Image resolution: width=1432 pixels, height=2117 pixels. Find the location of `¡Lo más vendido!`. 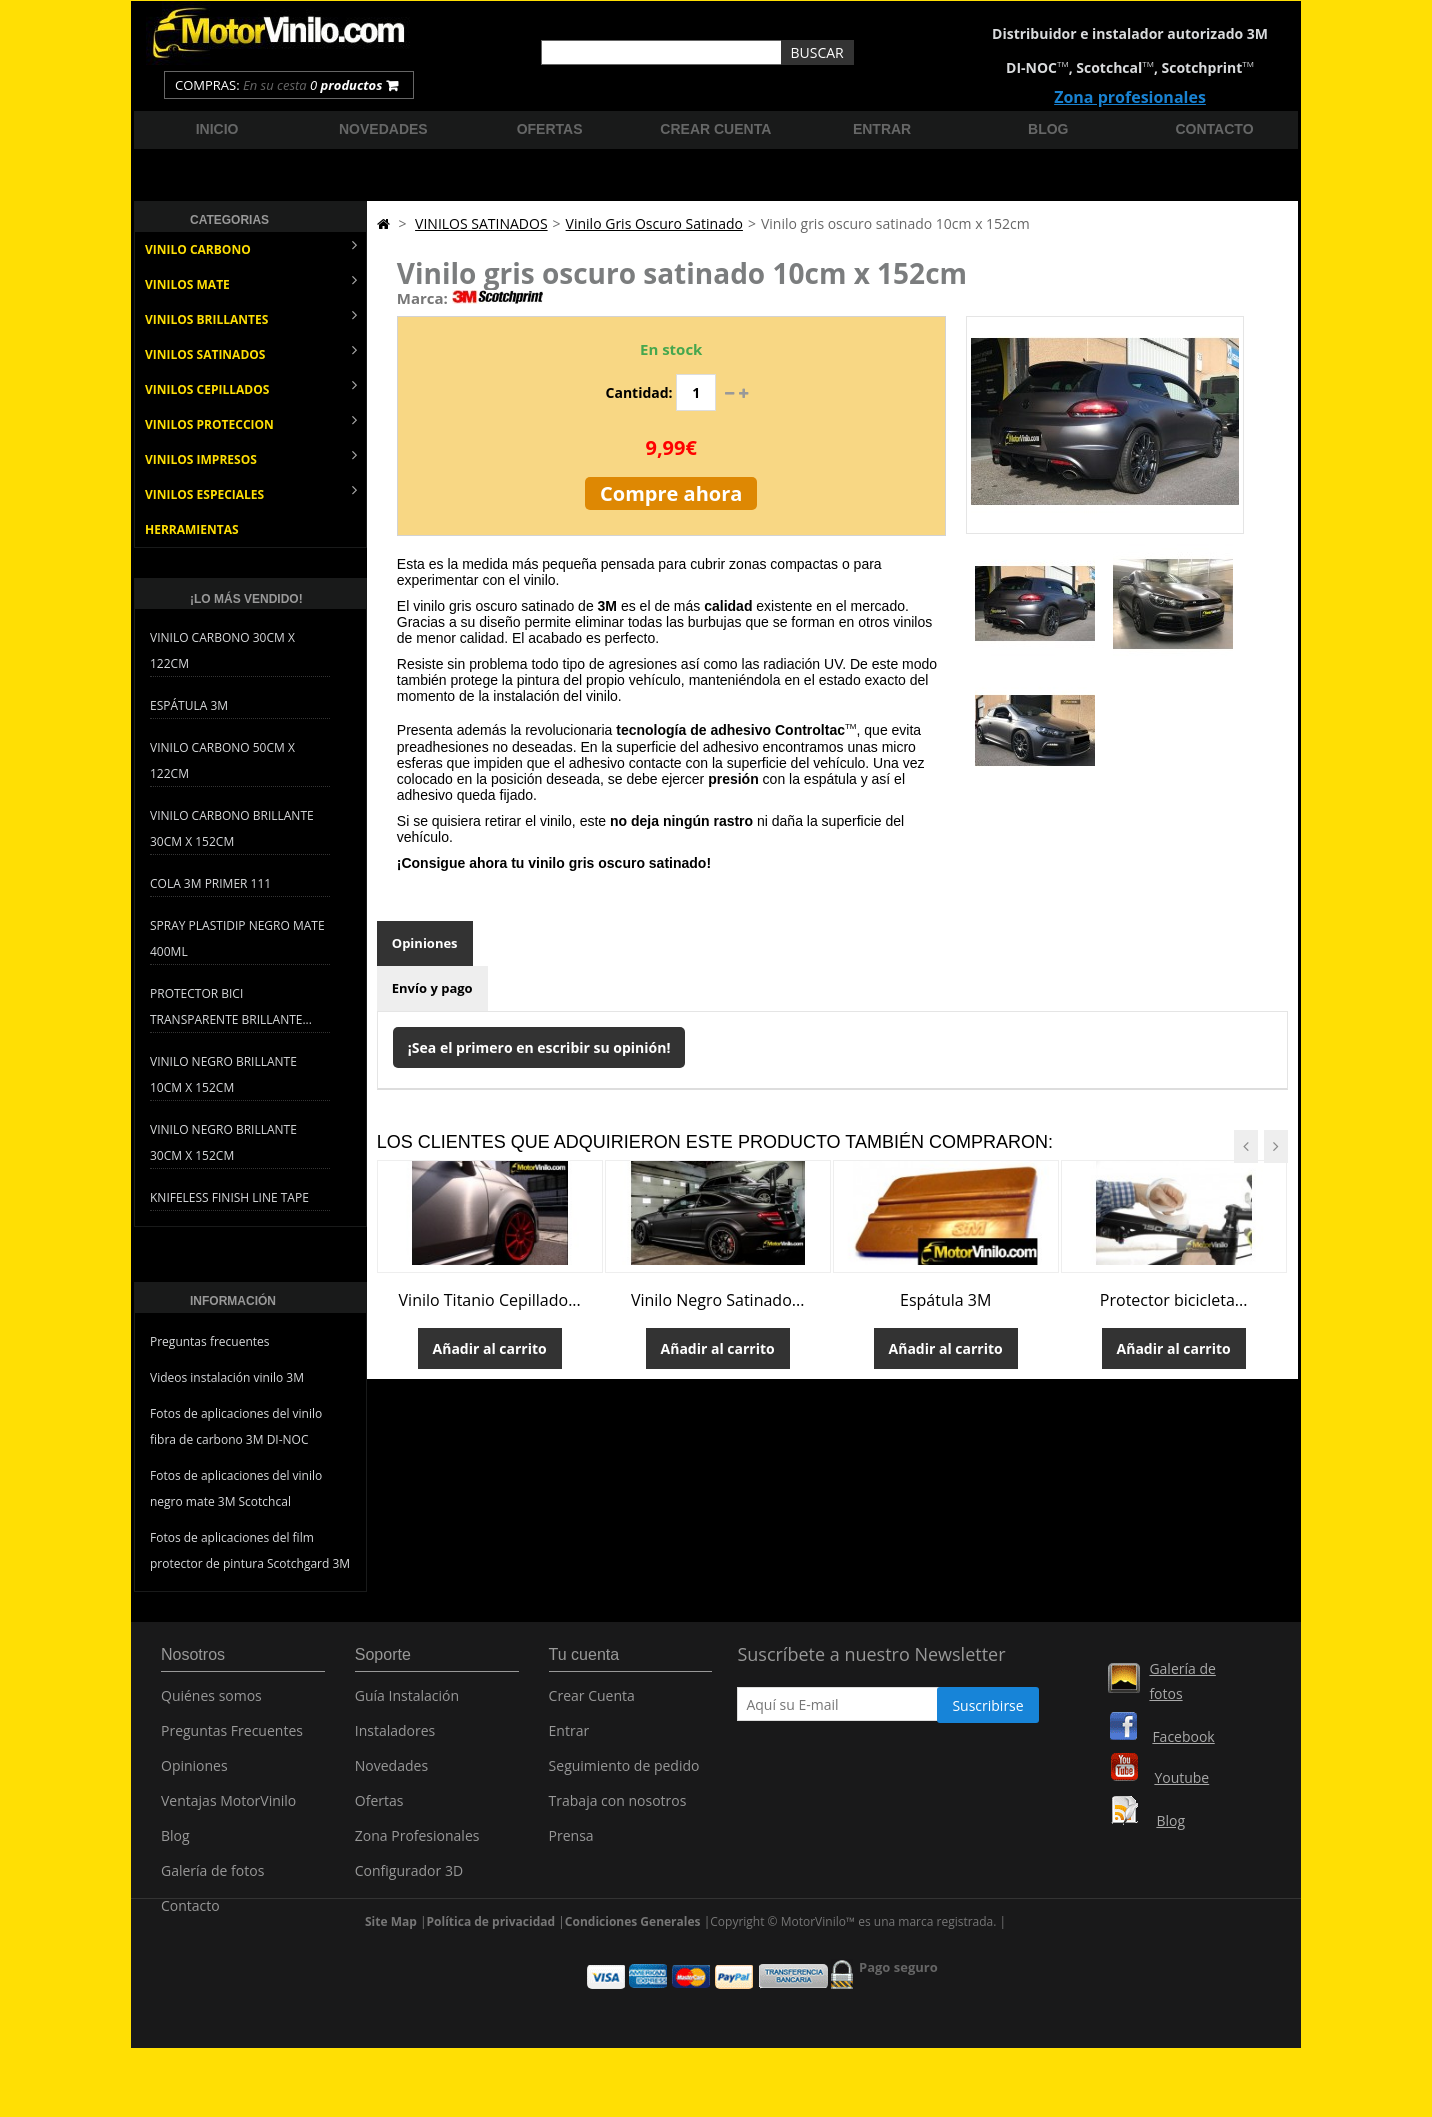

¡Lo más vendido! is located at coordinates (246, 599).